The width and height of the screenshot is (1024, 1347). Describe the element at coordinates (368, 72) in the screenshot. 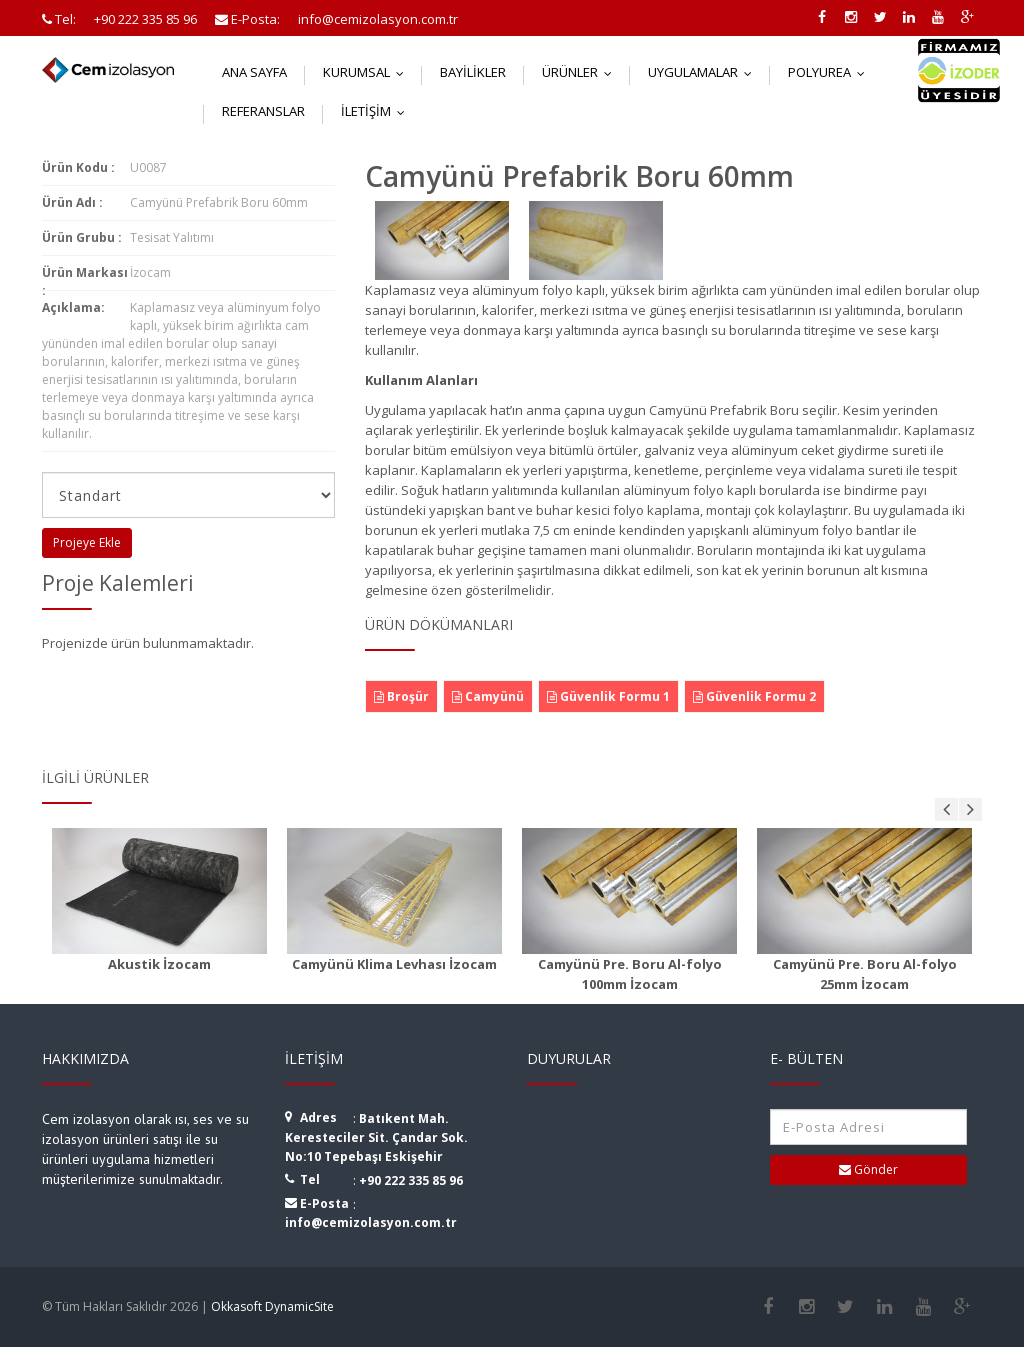

I see `Kurumsal` at that location.